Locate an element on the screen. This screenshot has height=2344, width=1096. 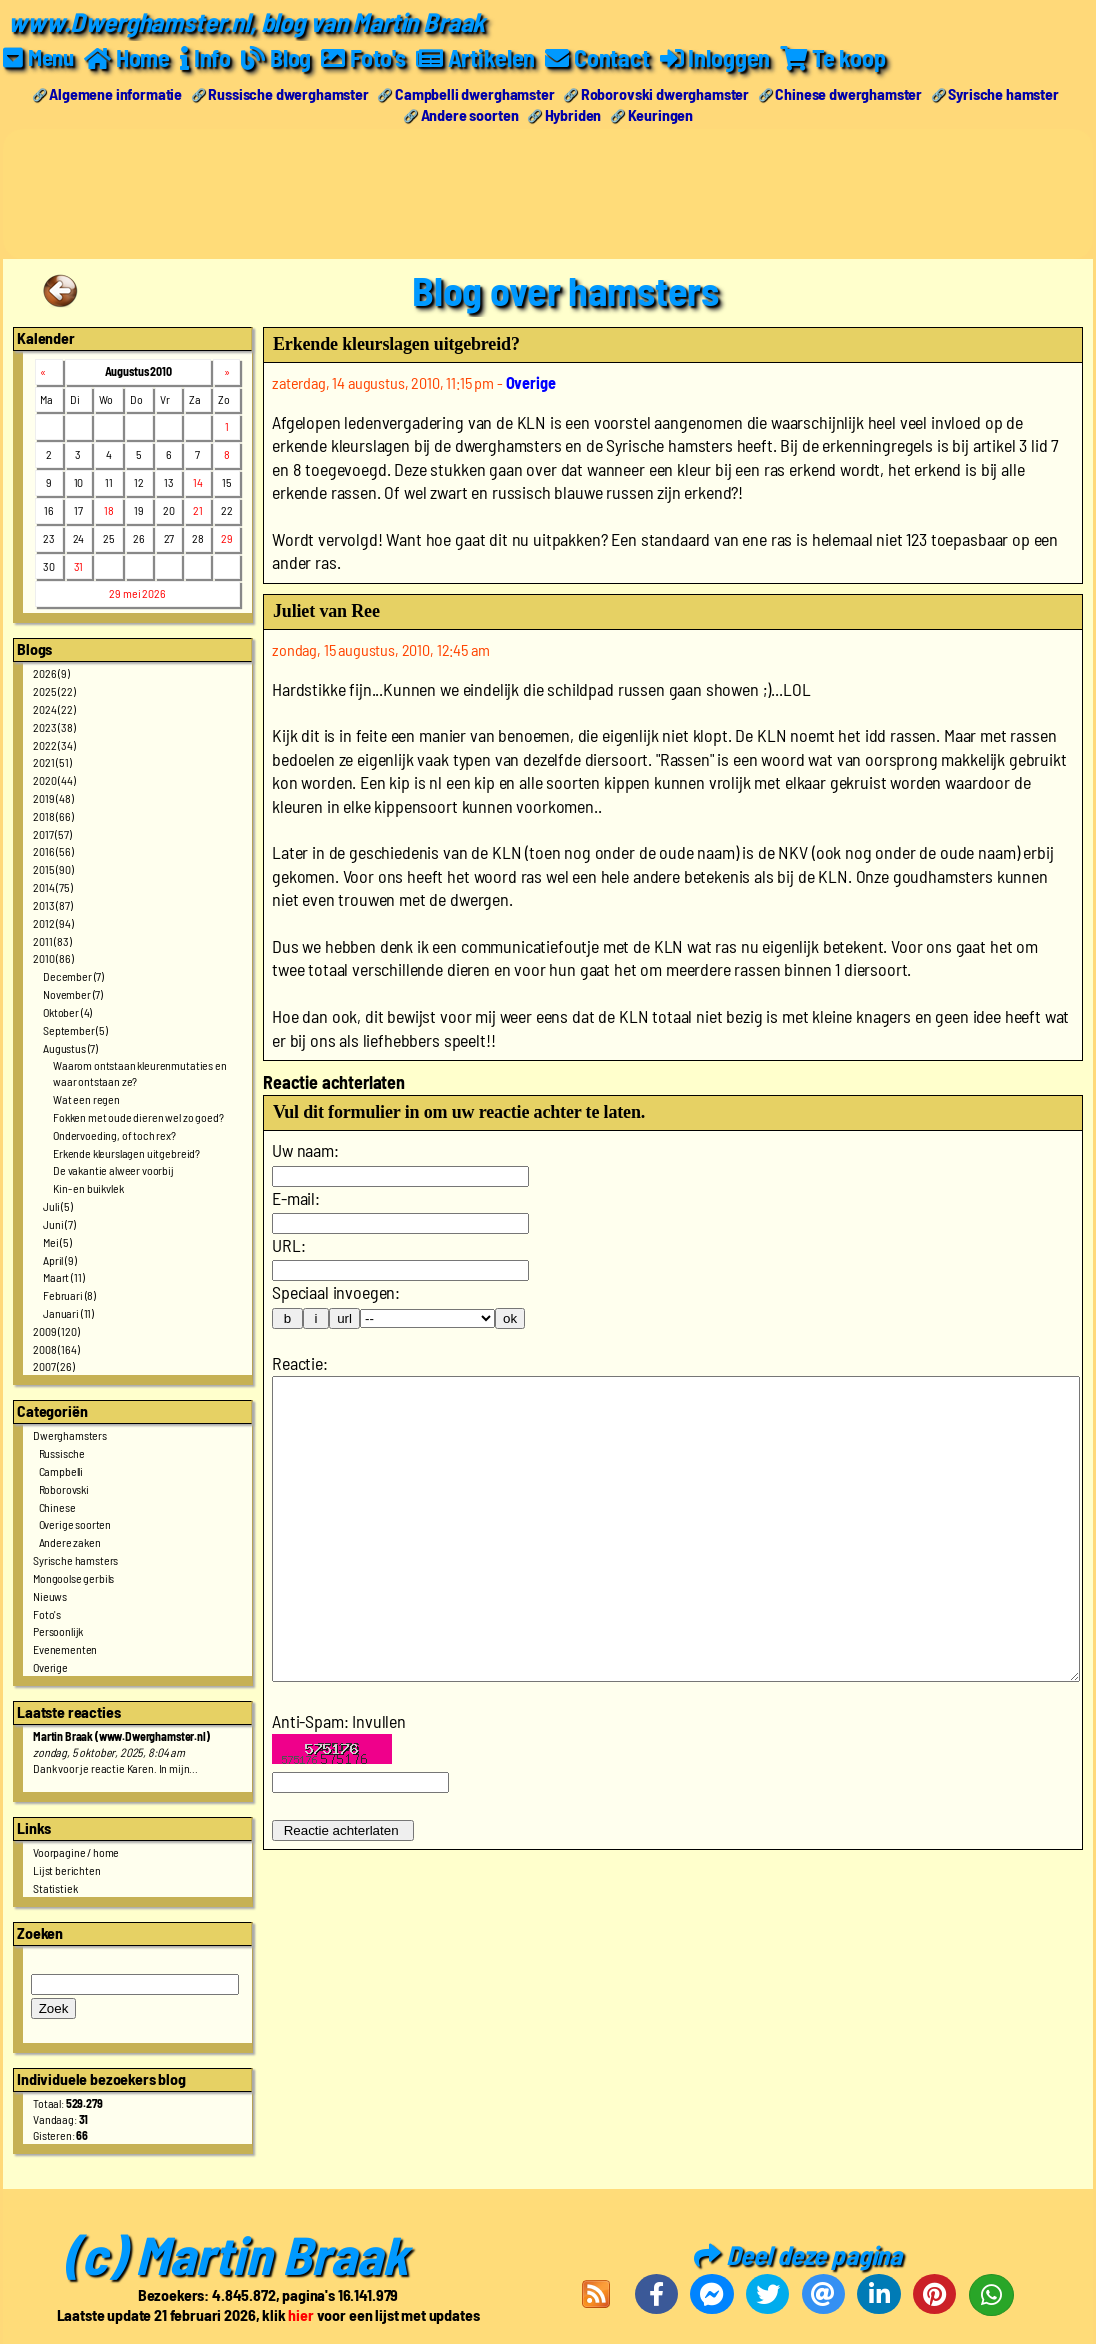
14 is located at coordinates (198, 482).